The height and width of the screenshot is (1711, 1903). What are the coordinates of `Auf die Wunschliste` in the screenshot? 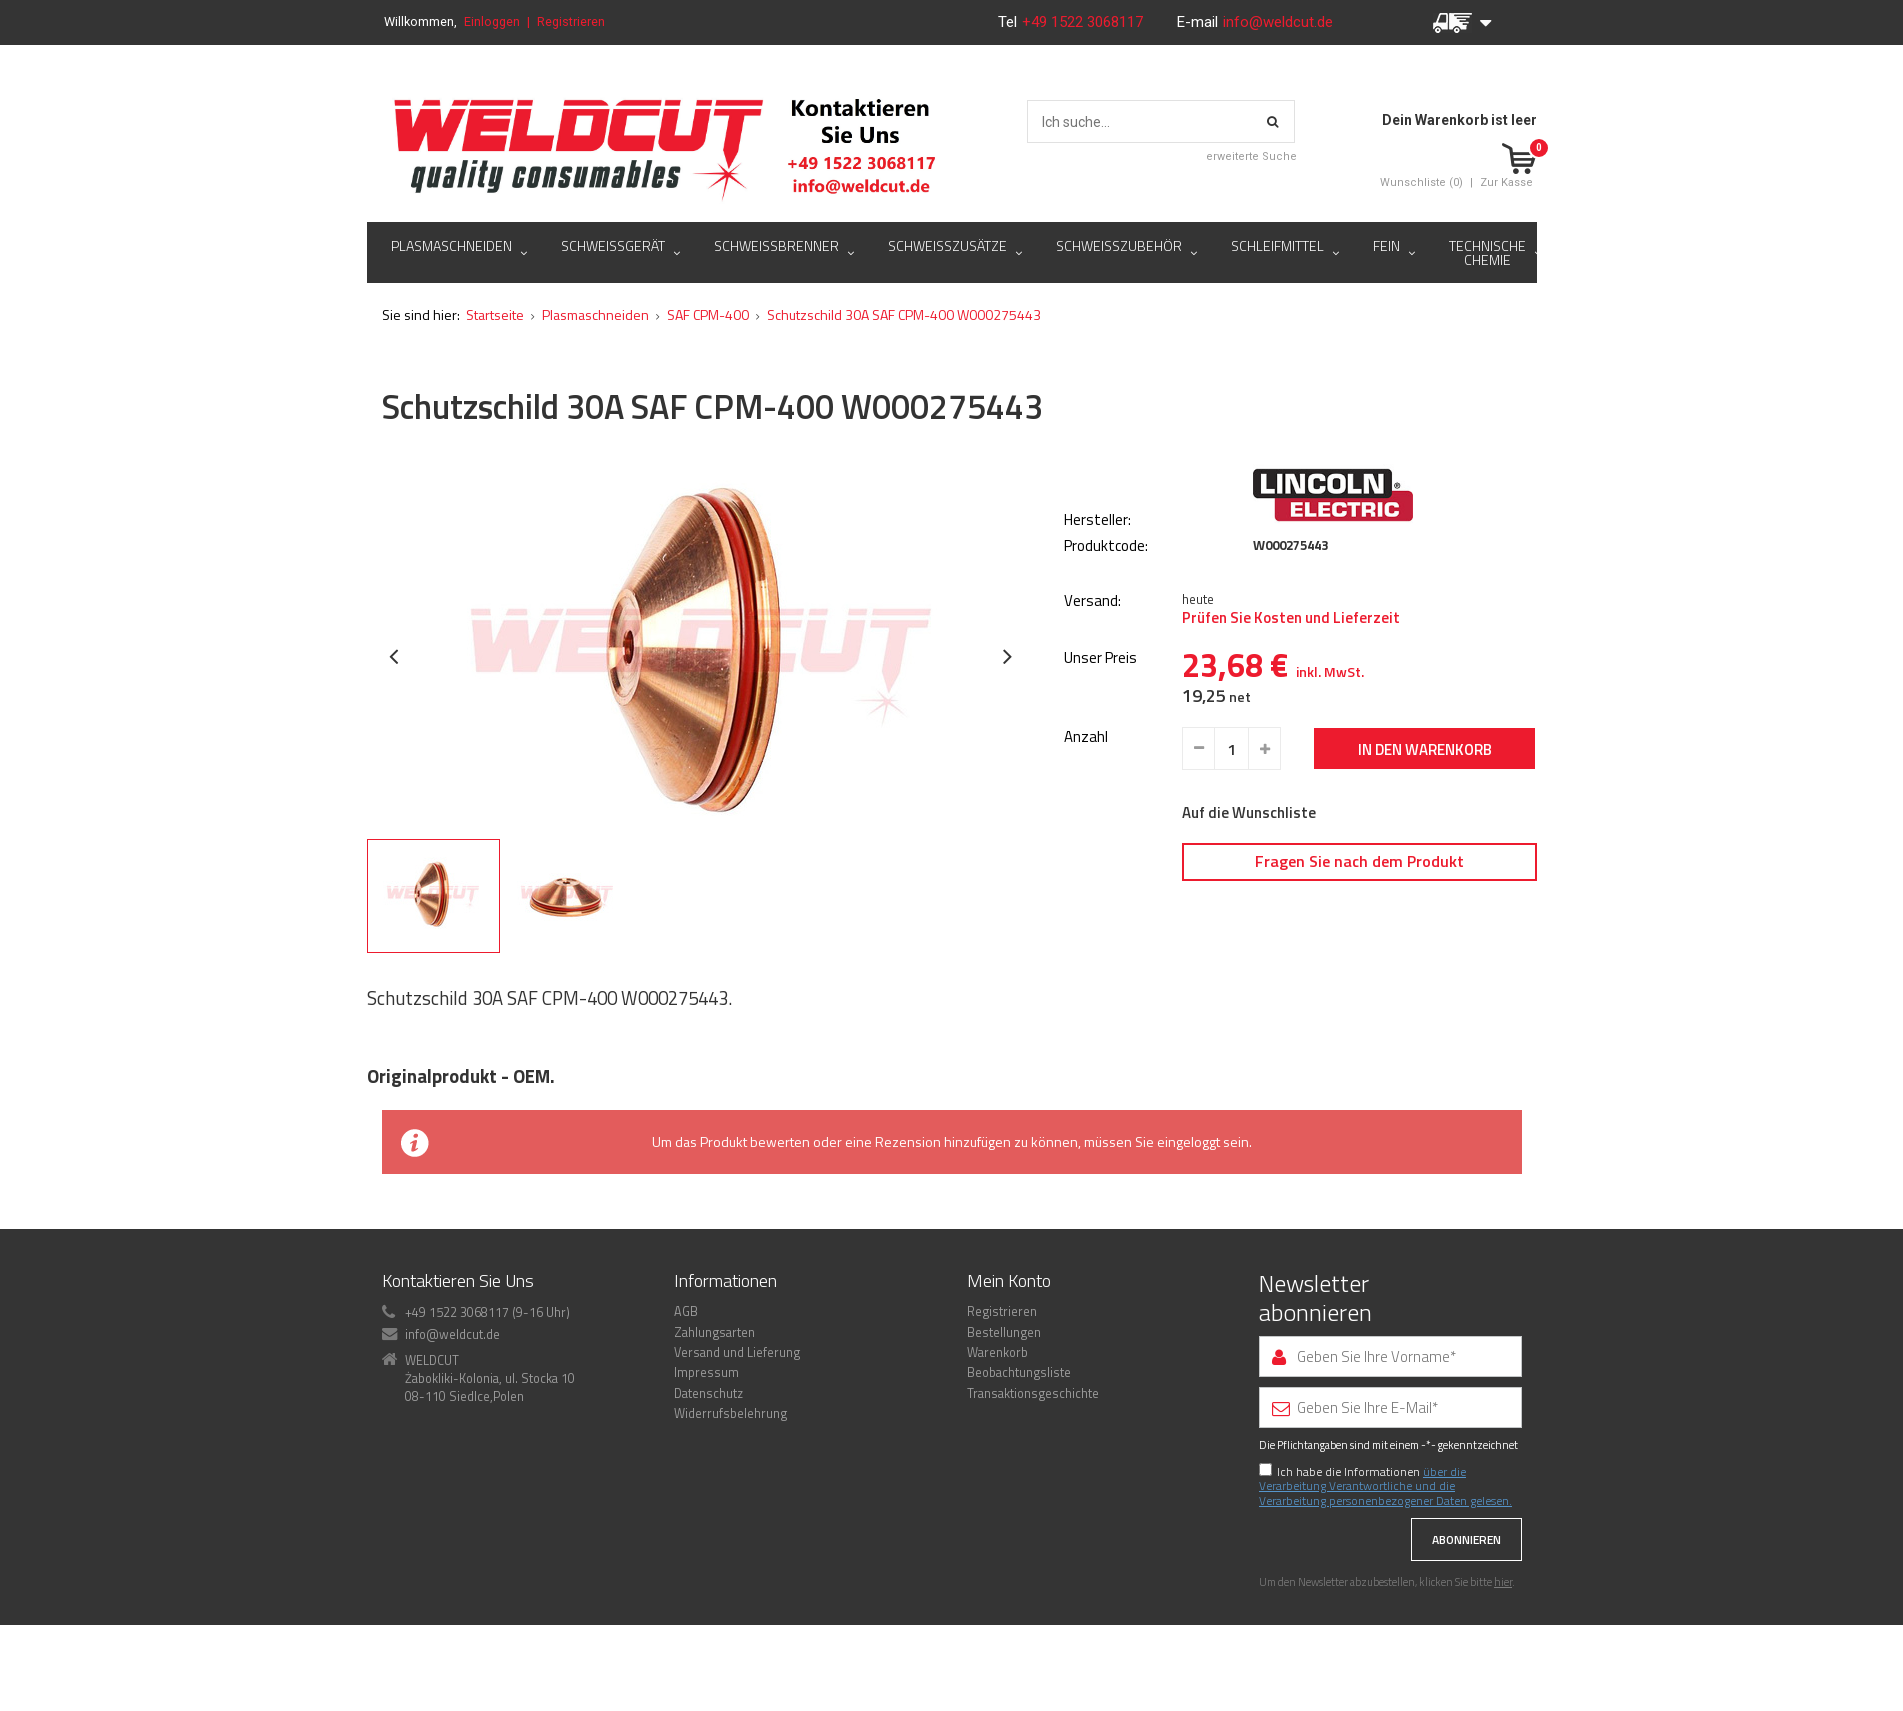 It's located at (1249, 925).